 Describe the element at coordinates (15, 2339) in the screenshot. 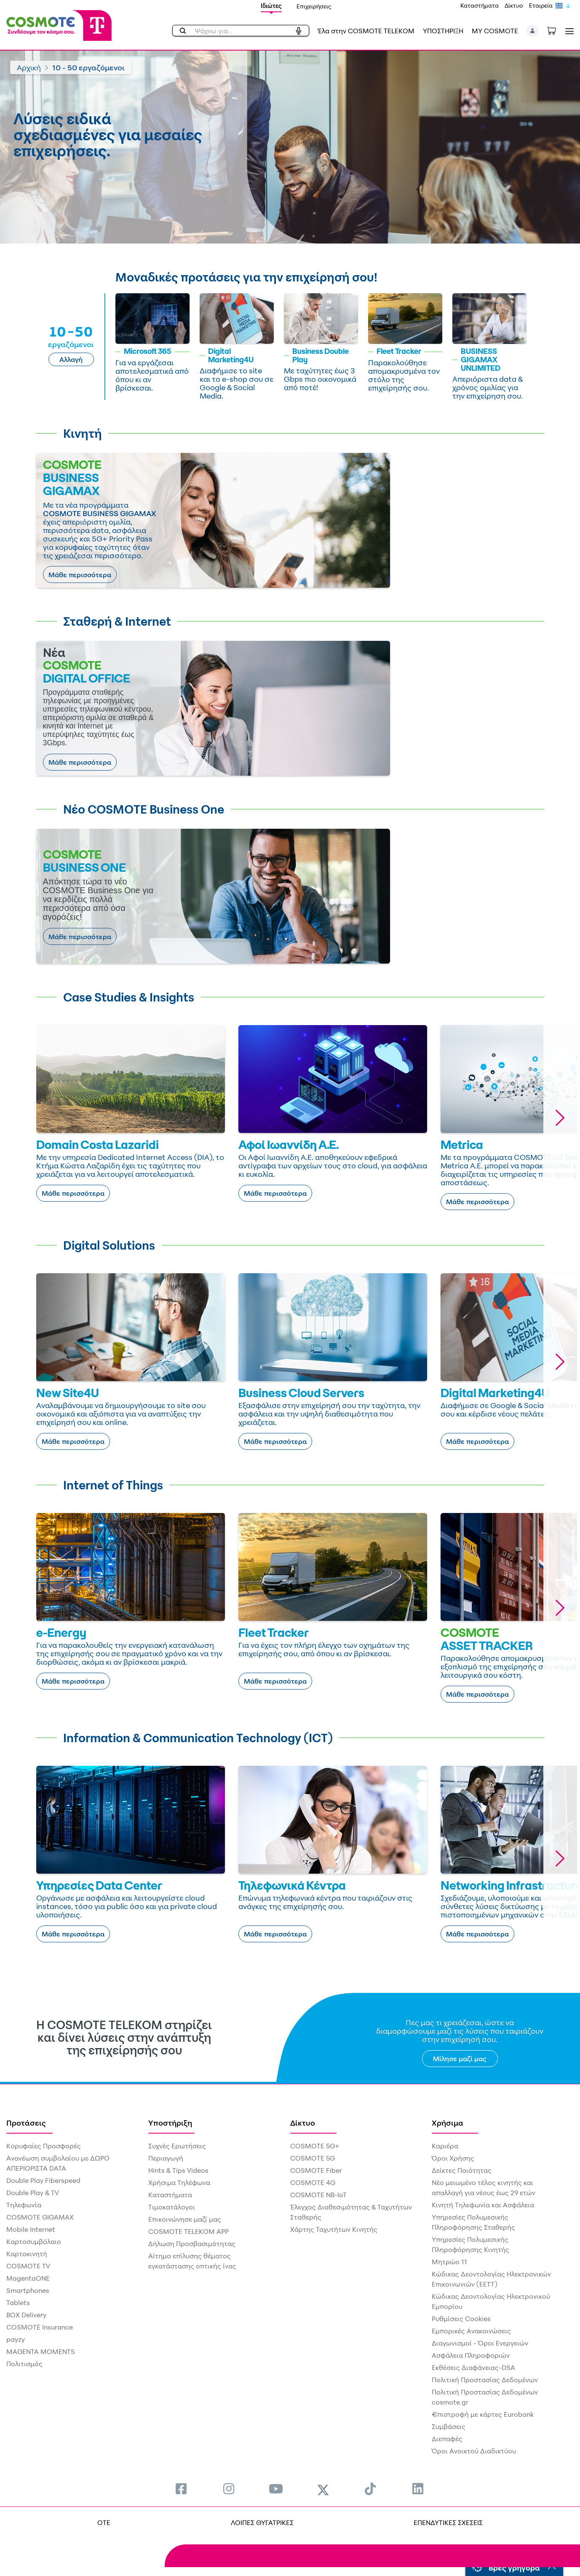

I see `payzy` at that location.